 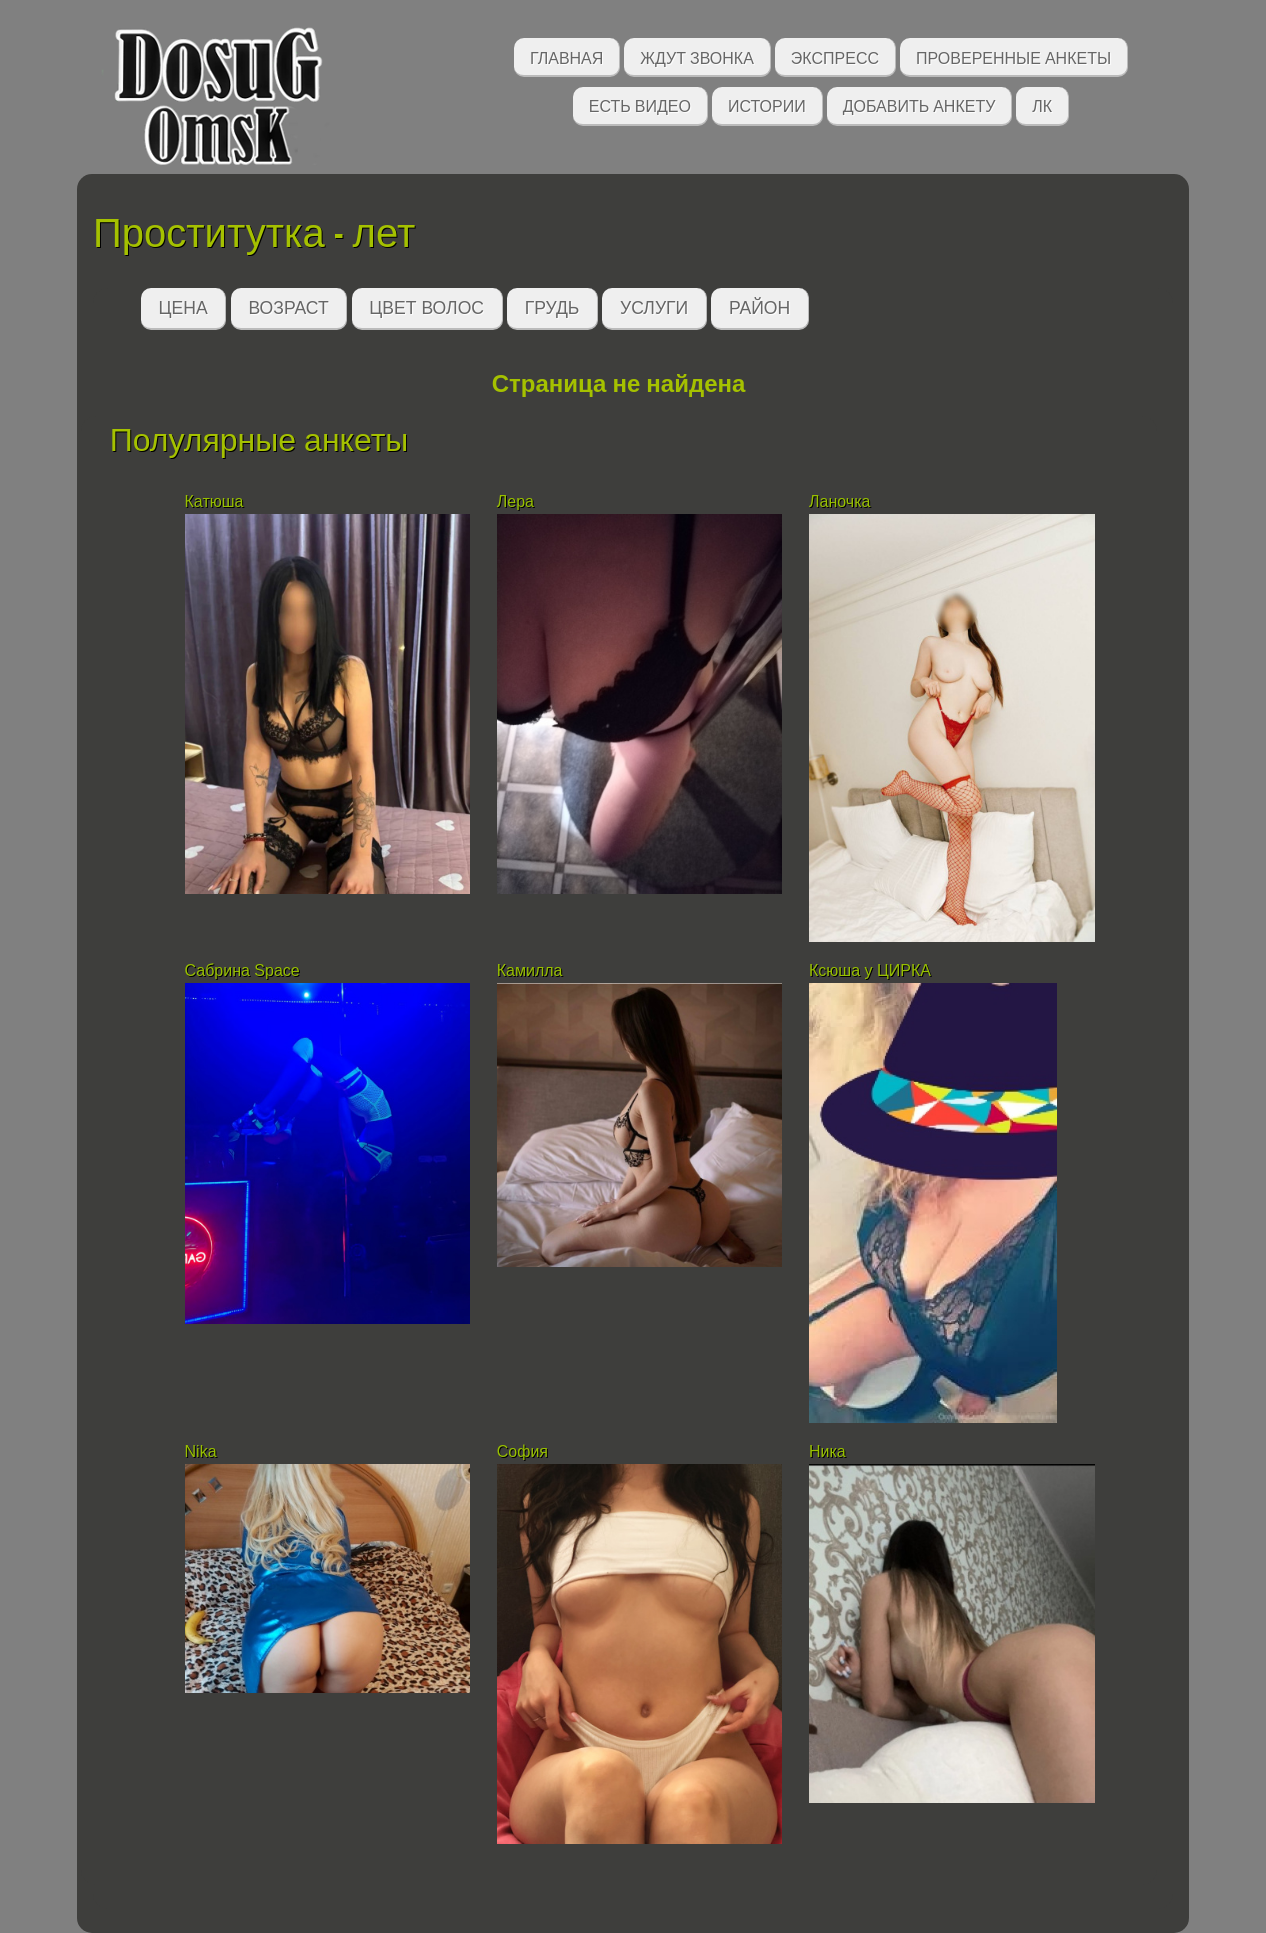 I want to click on Экспресс, so click(x=835, y=56).